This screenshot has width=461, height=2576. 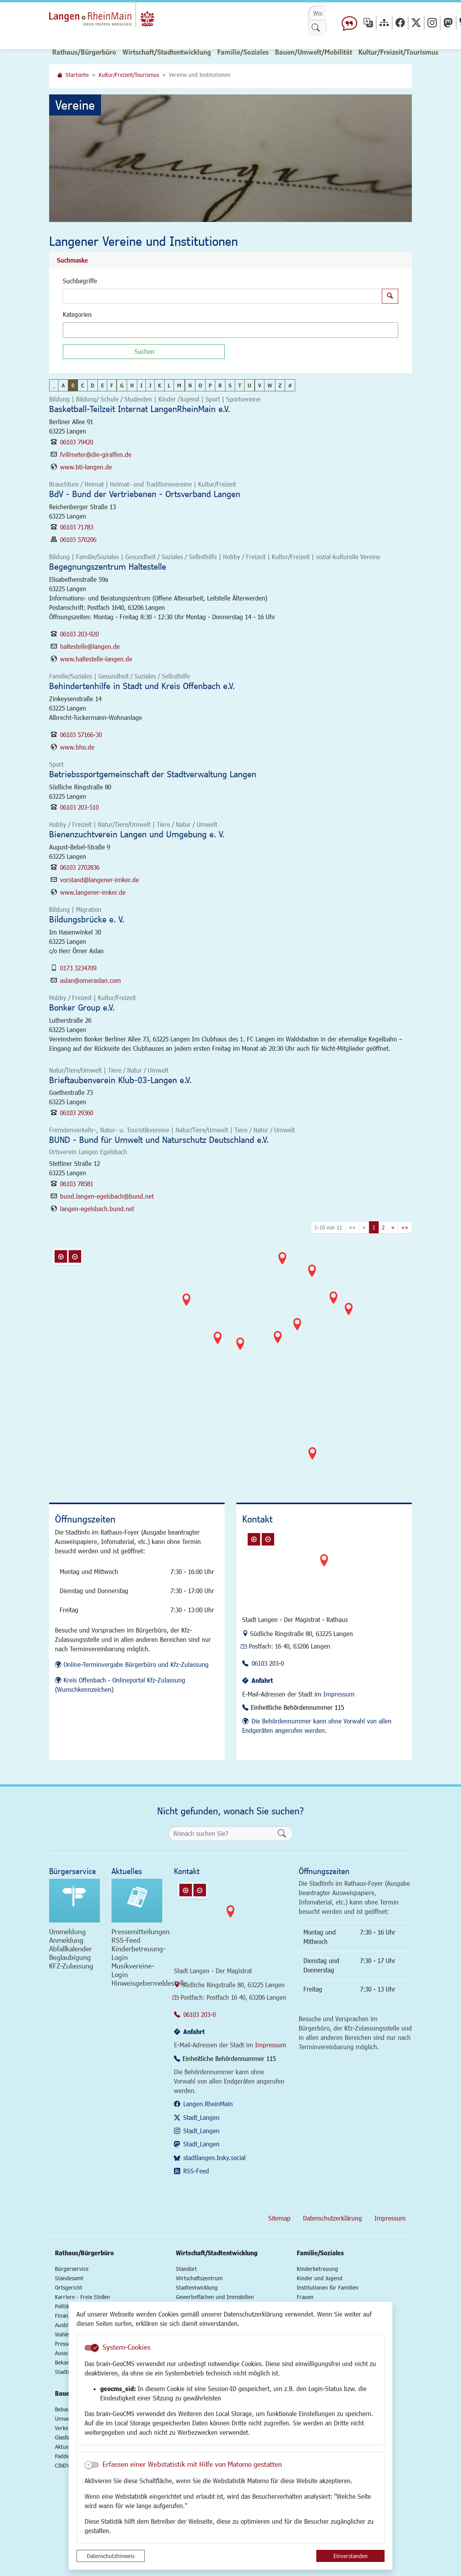 What do you see at coordinates (111, 385) in the screenshot?
I see `F [button]` at bounding box center [111, 385].